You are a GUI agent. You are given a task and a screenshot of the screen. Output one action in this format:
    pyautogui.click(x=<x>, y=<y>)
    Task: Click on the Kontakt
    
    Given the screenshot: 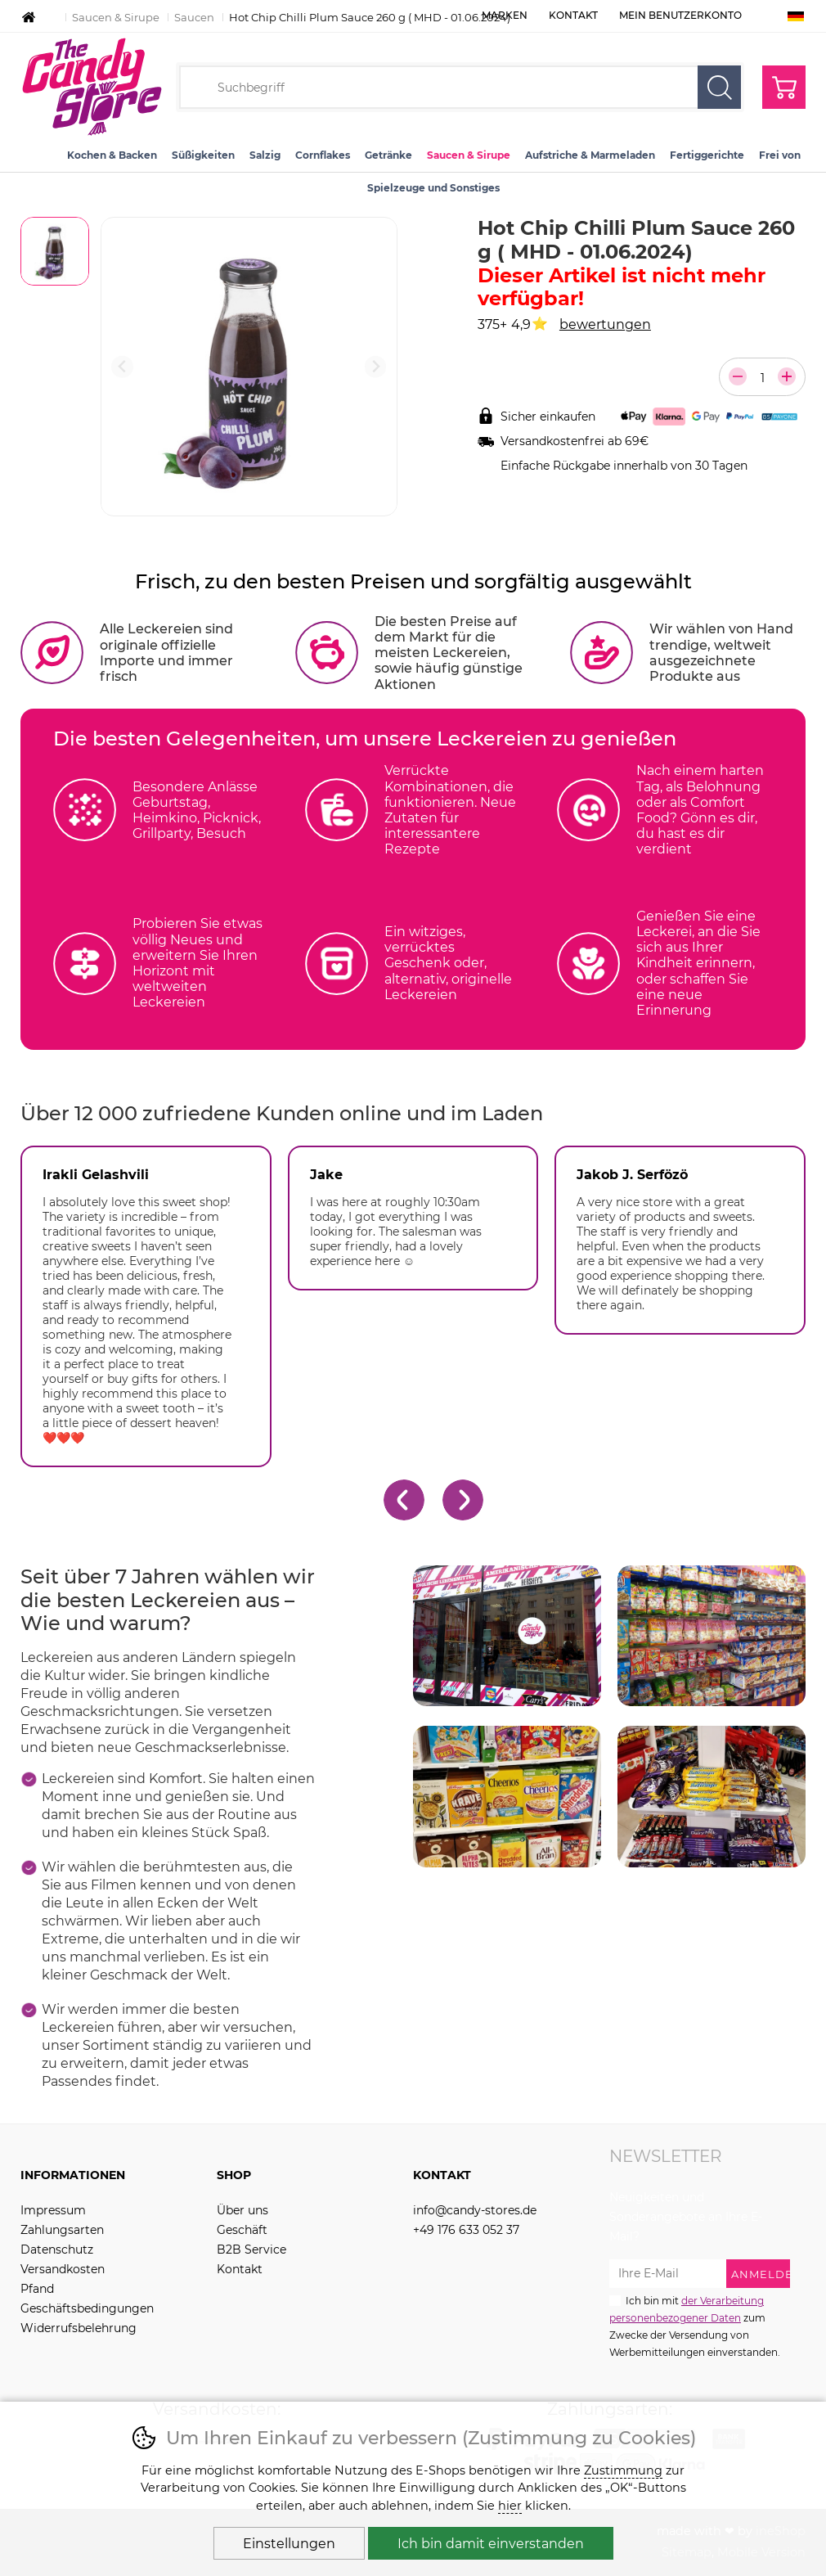 What is the action you would take?
    pyautogui.click(x=573, y=15)
    